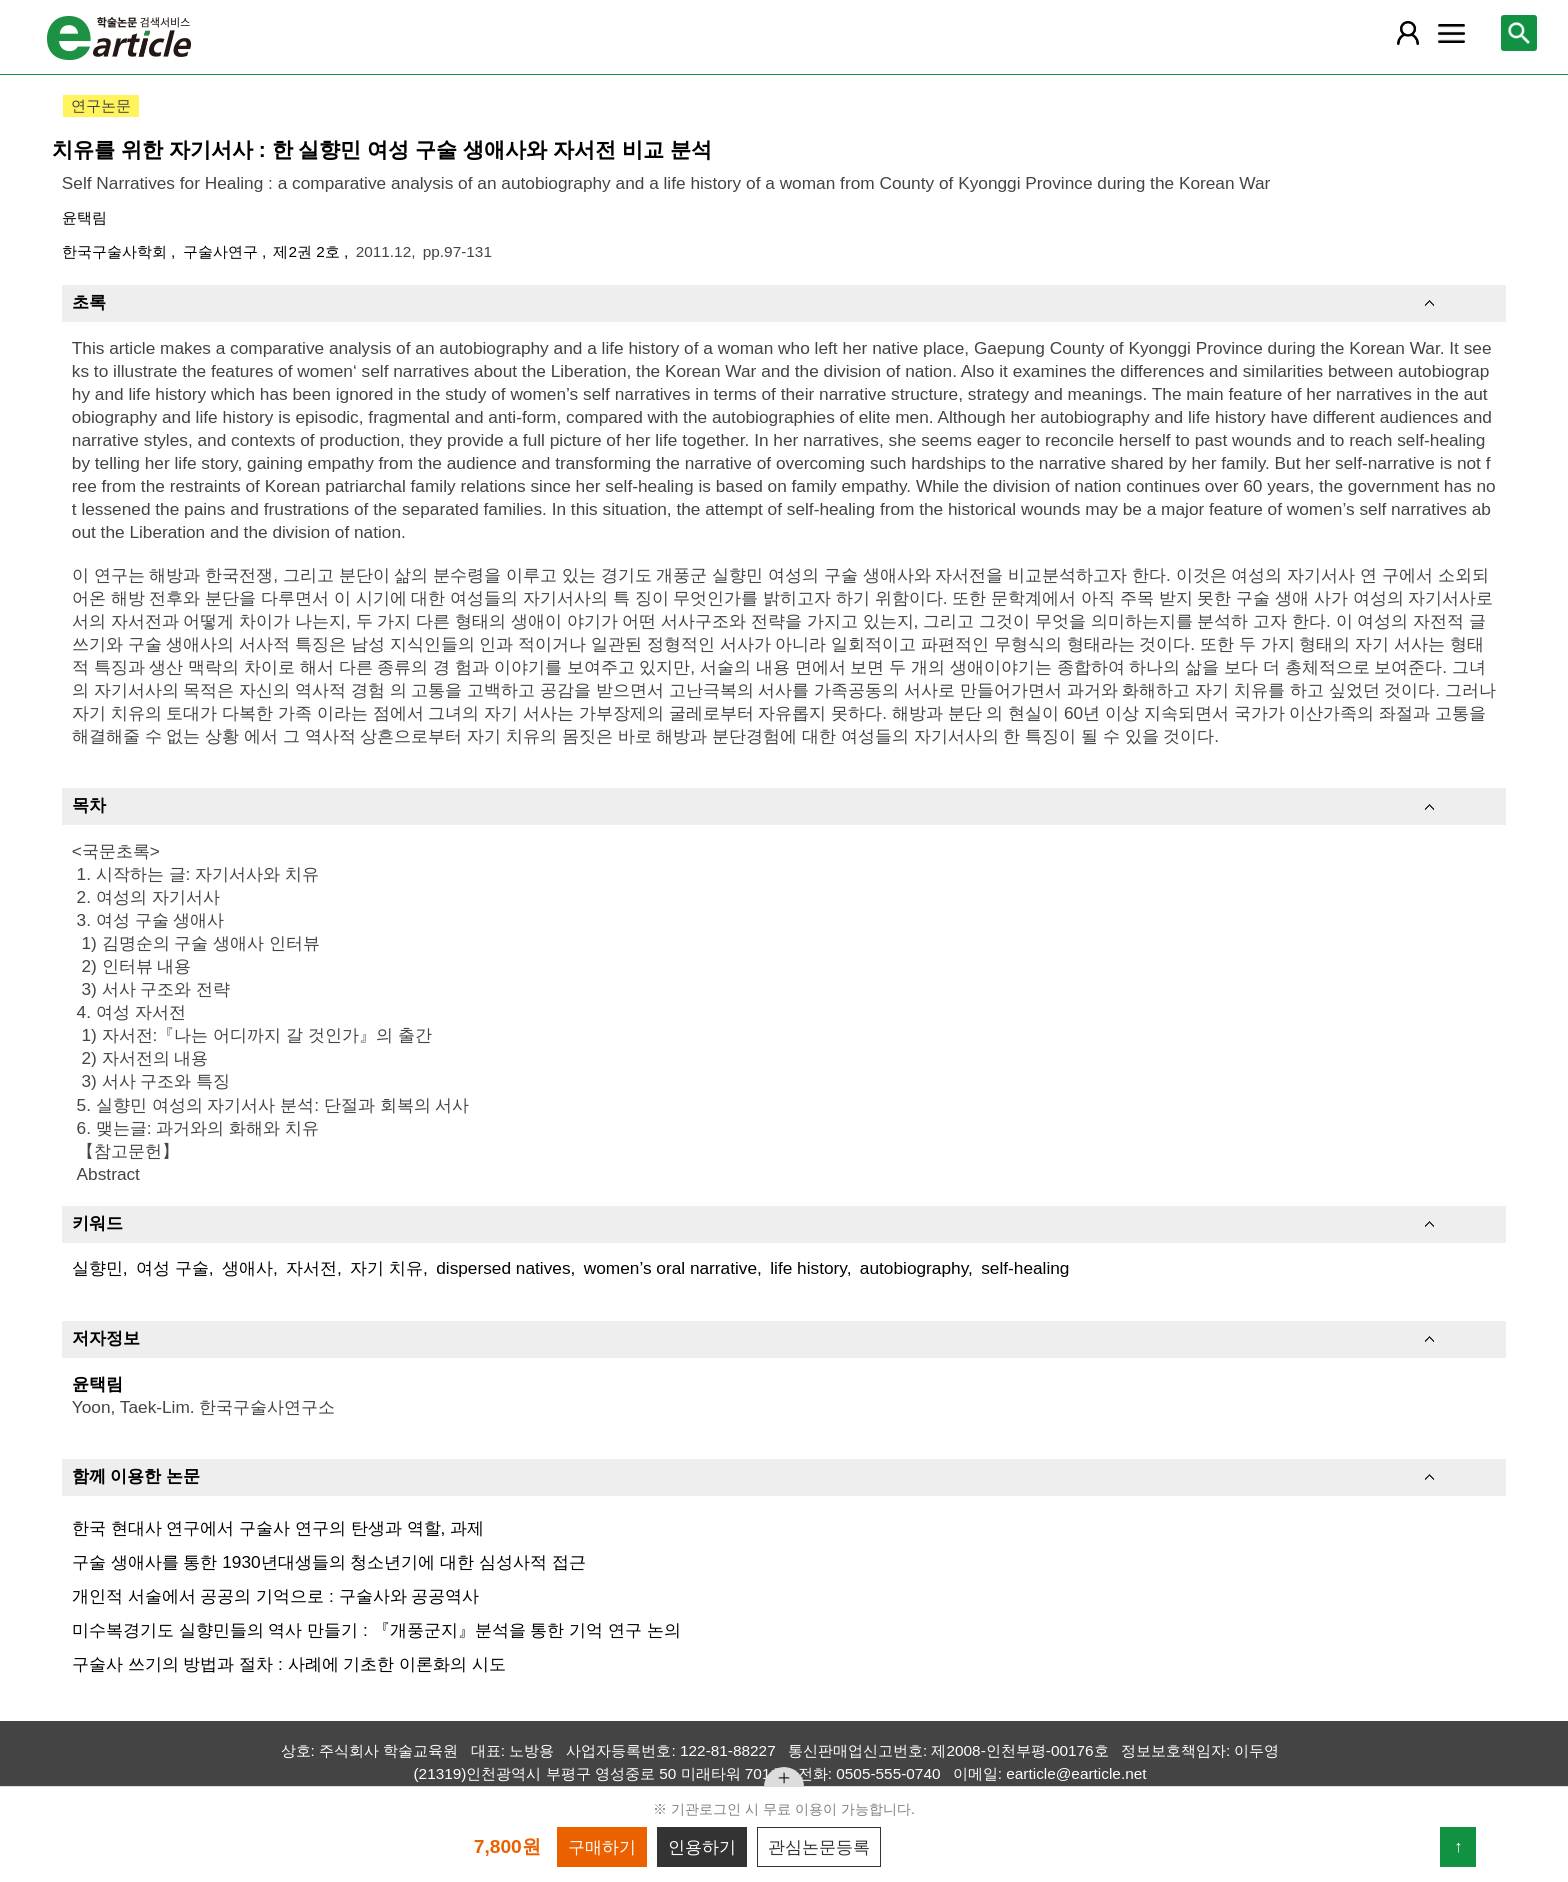 The width and height of the screenshot is (1568, 1882). Describe the element at coordinates (503, 1268) in the screenshot. I see `dispersed natives` at that location.